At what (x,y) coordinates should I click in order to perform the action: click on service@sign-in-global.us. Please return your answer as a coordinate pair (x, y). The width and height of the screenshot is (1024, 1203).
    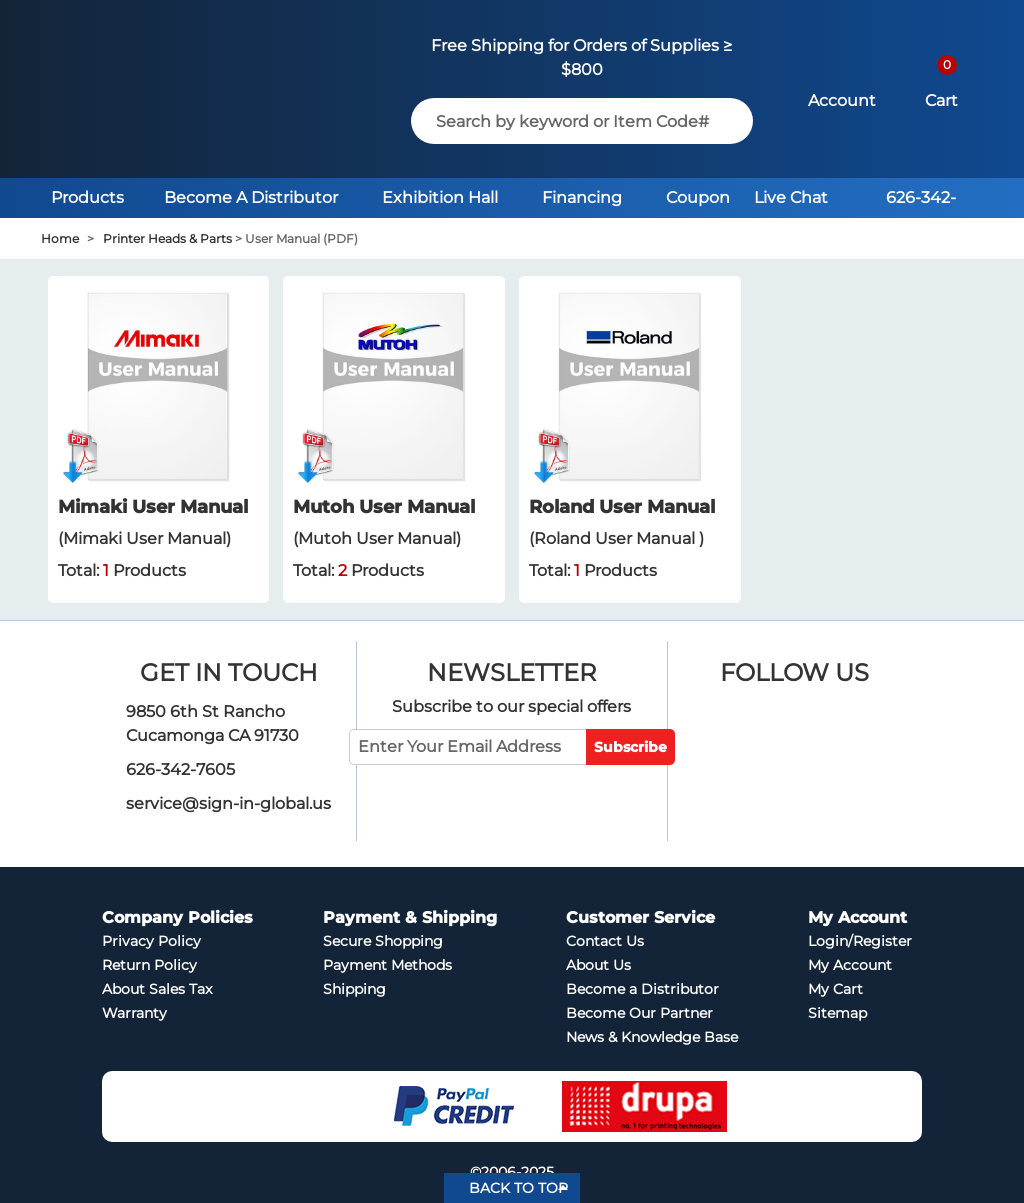
    Looking at the image, I should click on (228, 803).